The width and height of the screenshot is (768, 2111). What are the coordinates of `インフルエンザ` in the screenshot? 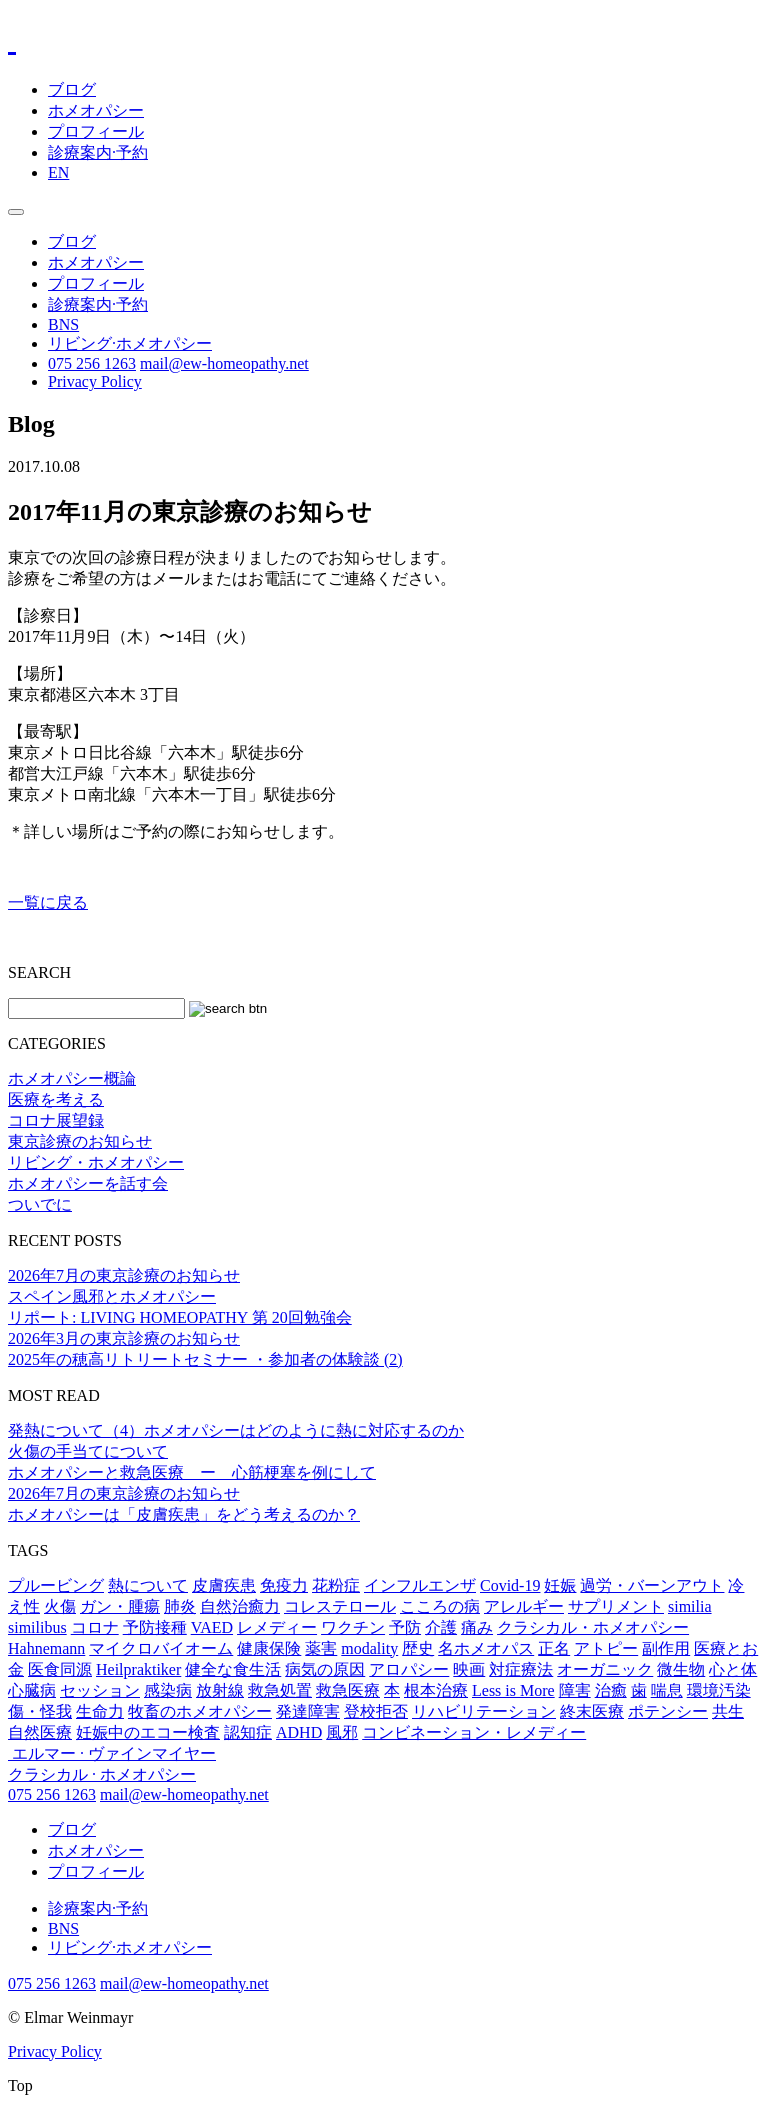 It's located at (420, 1585).